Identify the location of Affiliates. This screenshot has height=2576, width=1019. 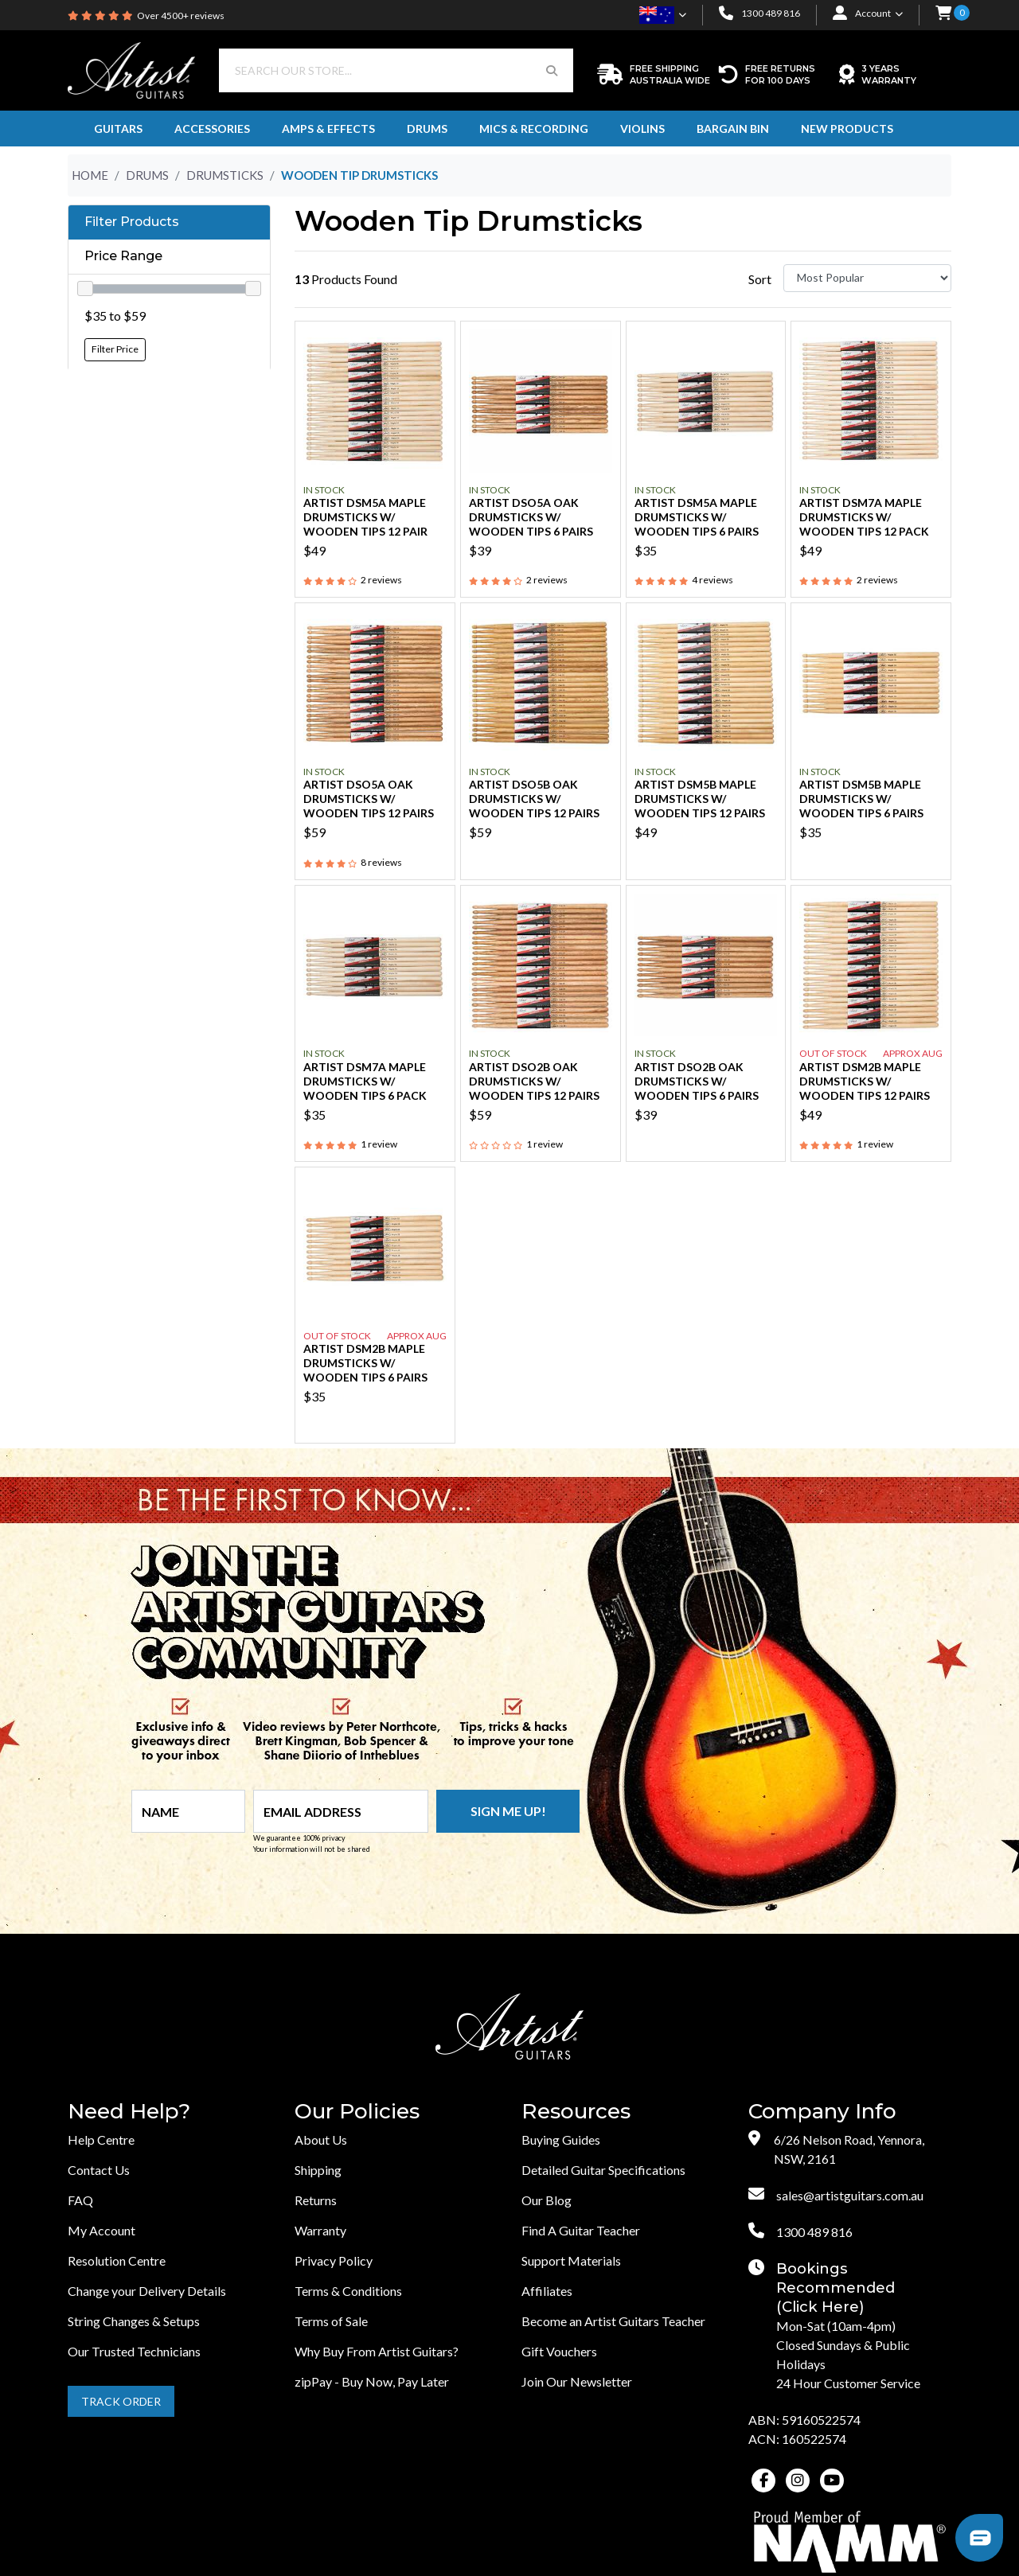
(546, 2290).